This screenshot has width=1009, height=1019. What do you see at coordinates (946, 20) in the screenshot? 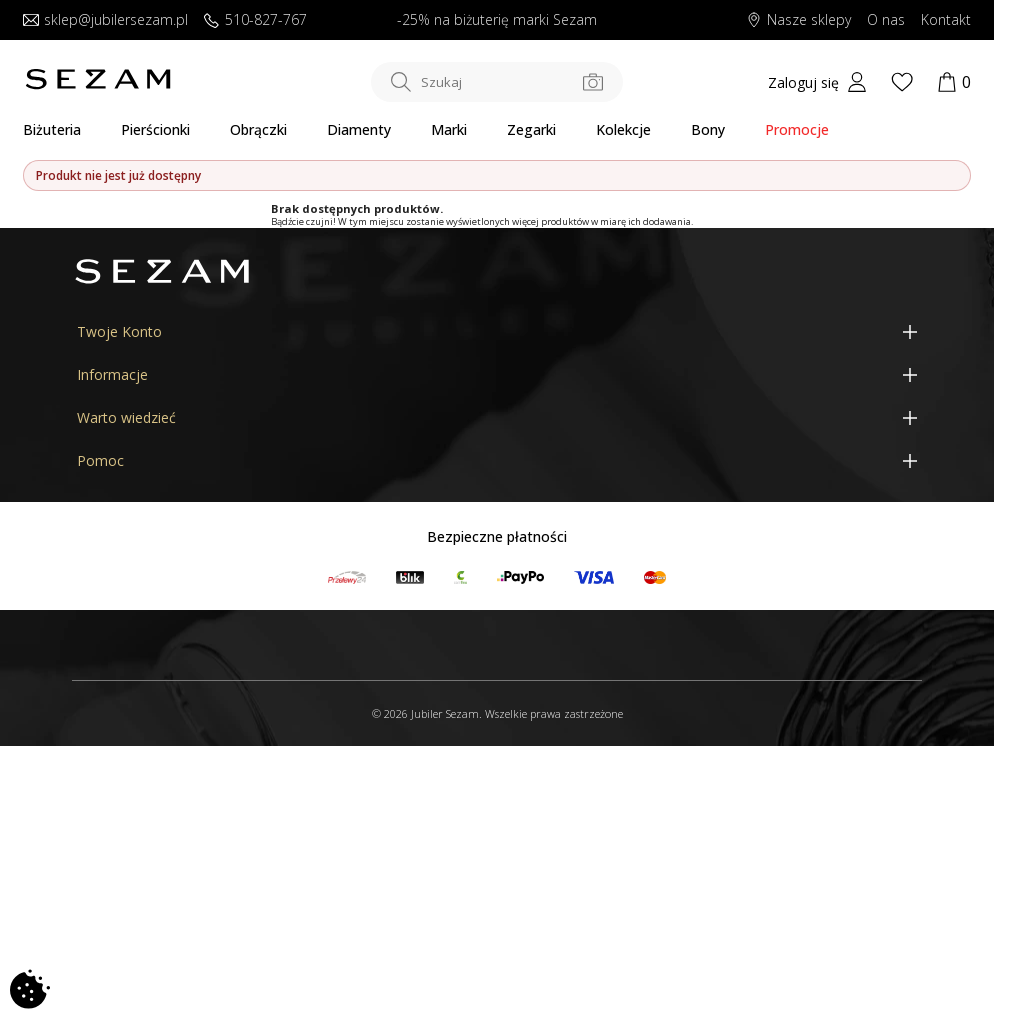
I see `Kontakt [Skontaktuj się z nami]` at bounding box center [946, 20].